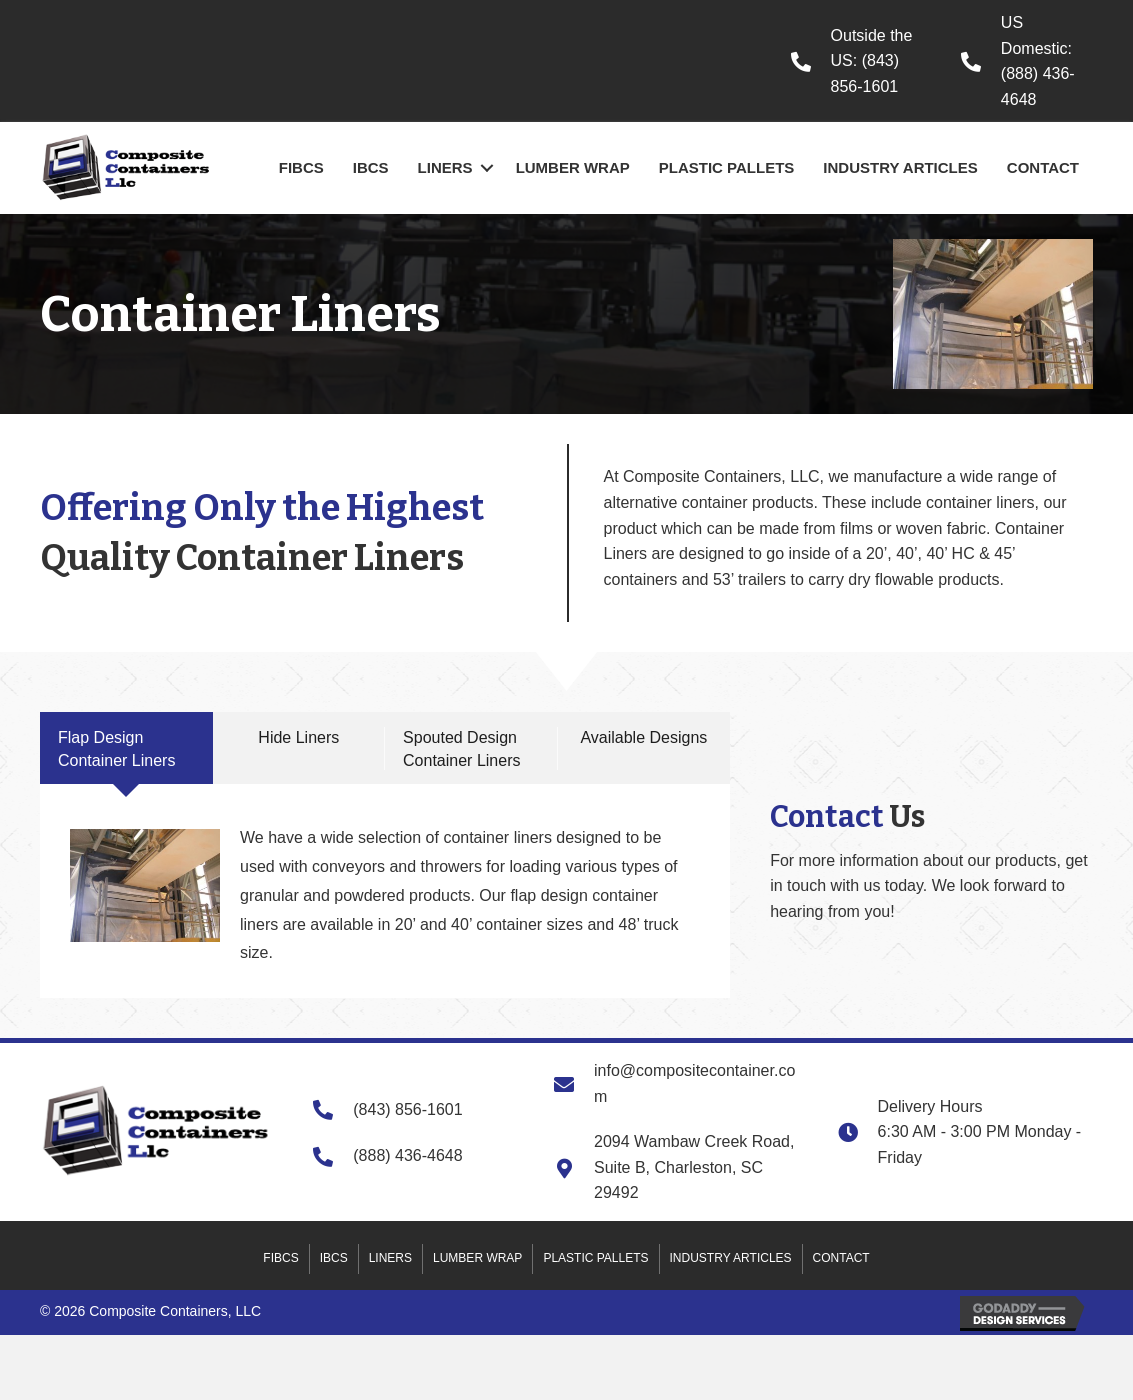 The height and width of the screenshot is (1400, 1133). What do you see at coordinates (1027, 61) in the screenshot?
I see `[Go to tel:+18884364648]` at bounding box center [1027, 61].